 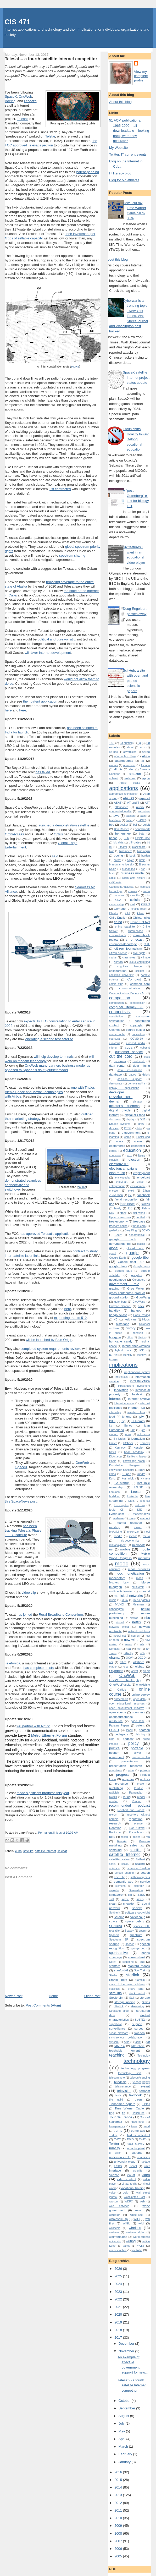 What do you see at coordinates (24, 1614) in the screenshot?
I see `has joined` at bounding box center [24, 1614].